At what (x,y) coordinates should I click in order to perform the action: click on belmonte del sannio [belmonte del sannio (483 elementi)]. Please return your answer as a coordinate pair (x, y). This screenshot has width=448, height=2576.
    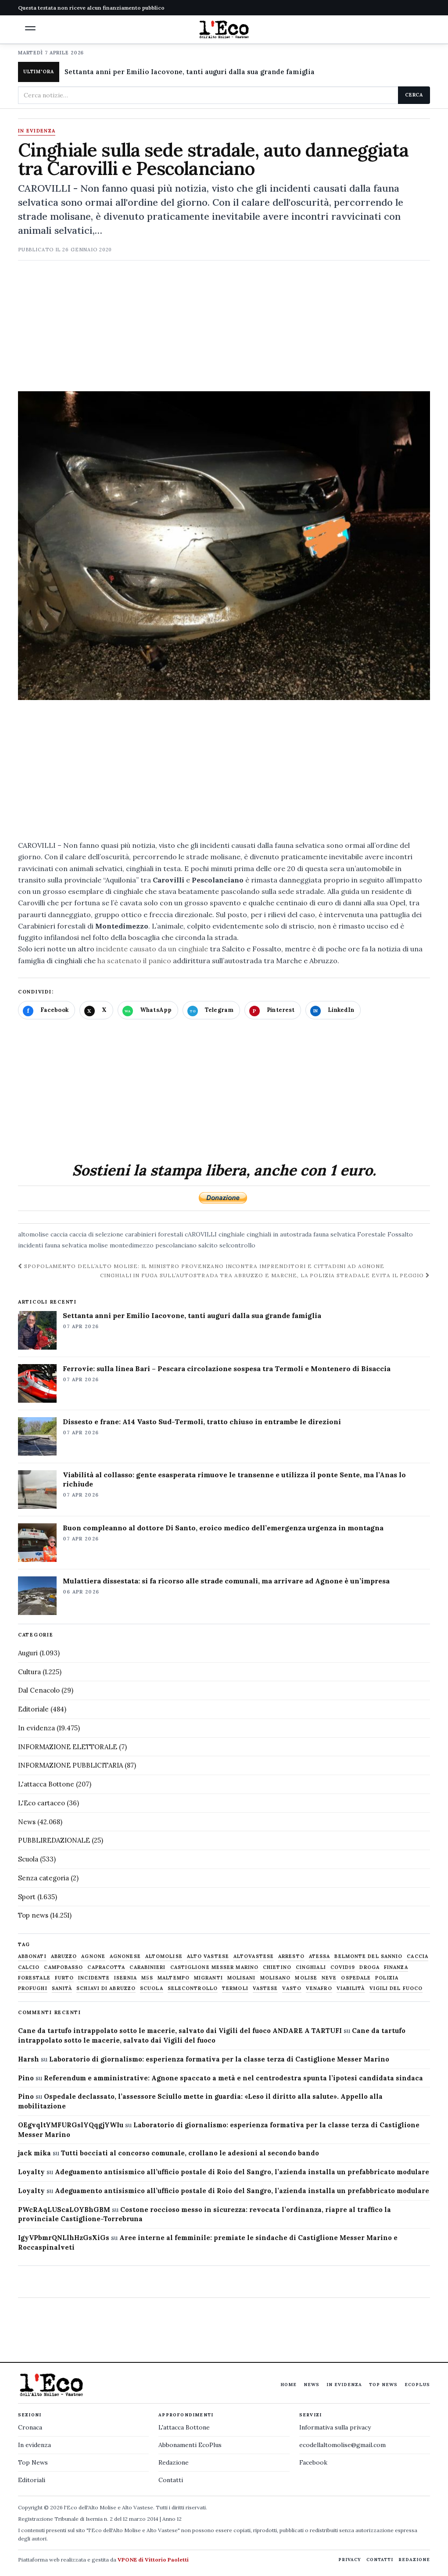
    Looking at the image, I should click on (368, 1956).